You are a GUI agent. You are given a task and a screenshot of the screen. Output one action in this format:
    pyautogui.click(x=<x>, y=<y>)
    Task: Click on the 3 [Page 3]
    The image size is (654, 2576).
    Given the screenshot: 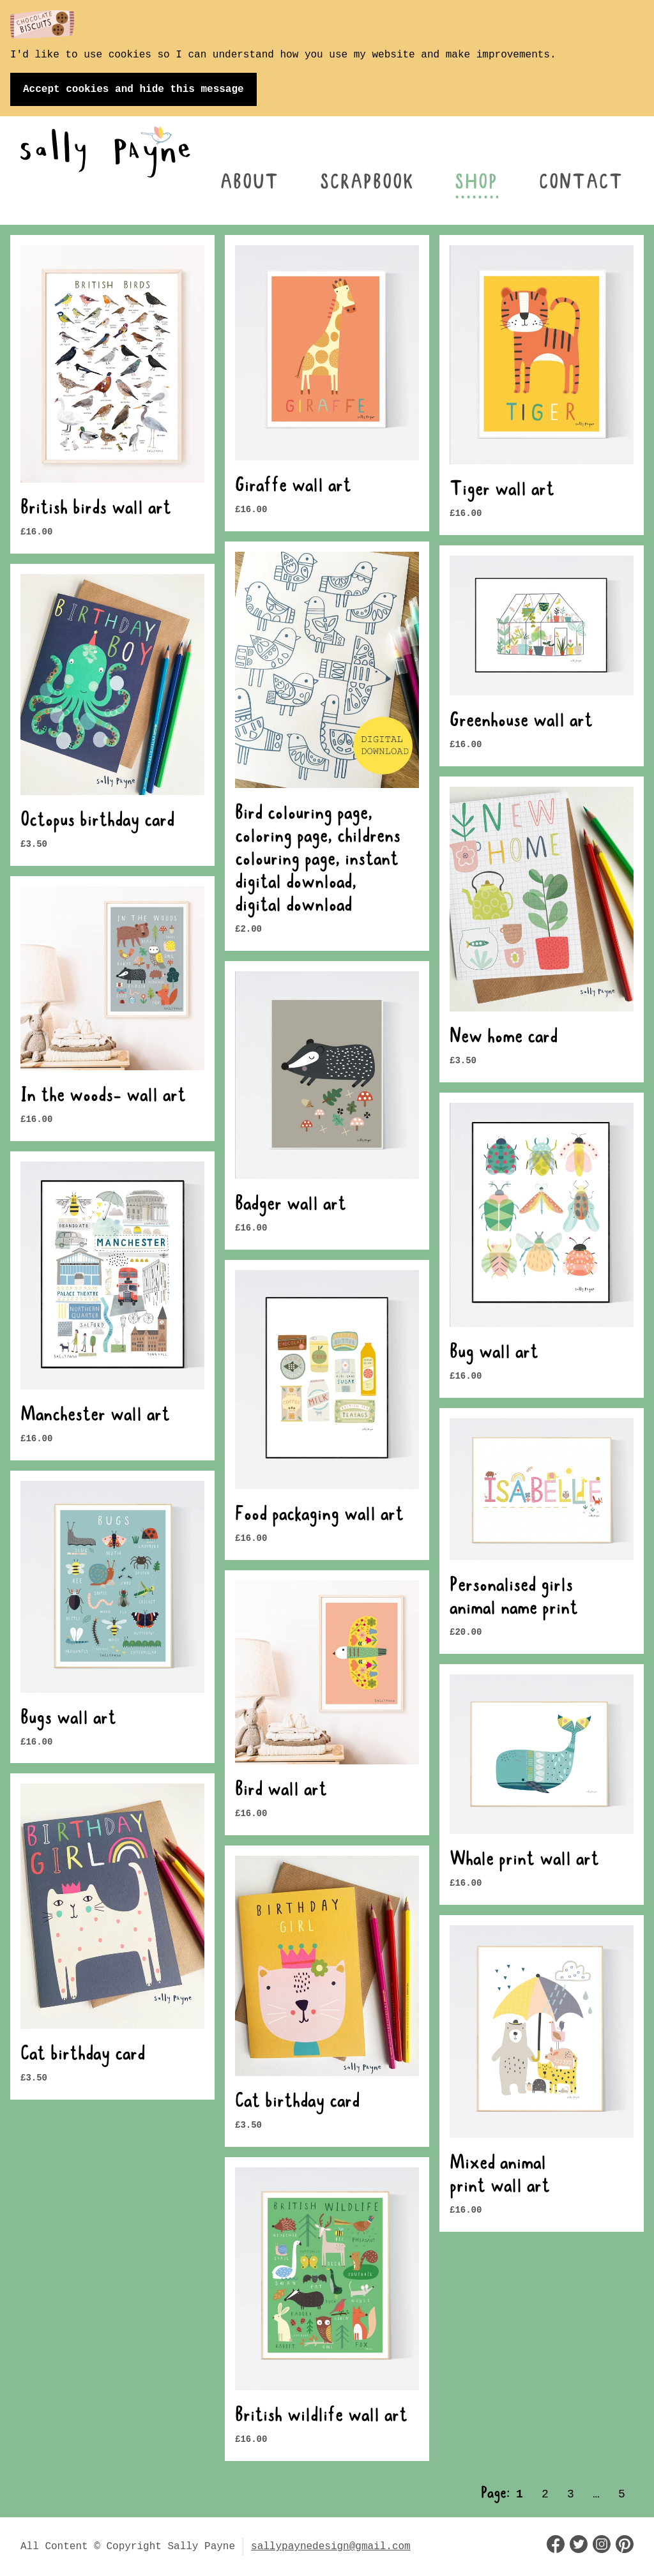 What is the action you would take?
    pyautogui.click(x=570, y=2494)
    